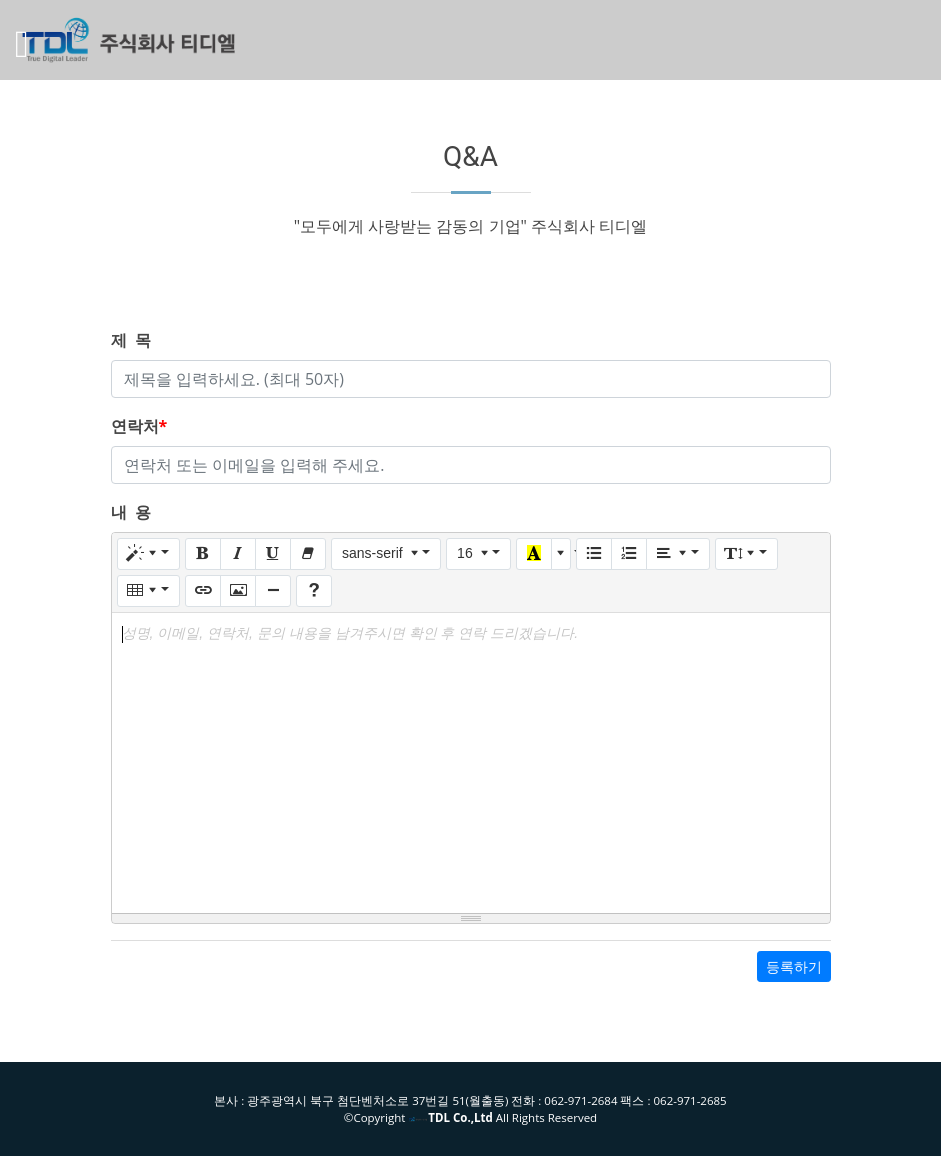 The height and width of the screenshot is (1156, 941). Describe the element at coordinates (794, 966) in the screenshot. I see `등록하기` at that location.